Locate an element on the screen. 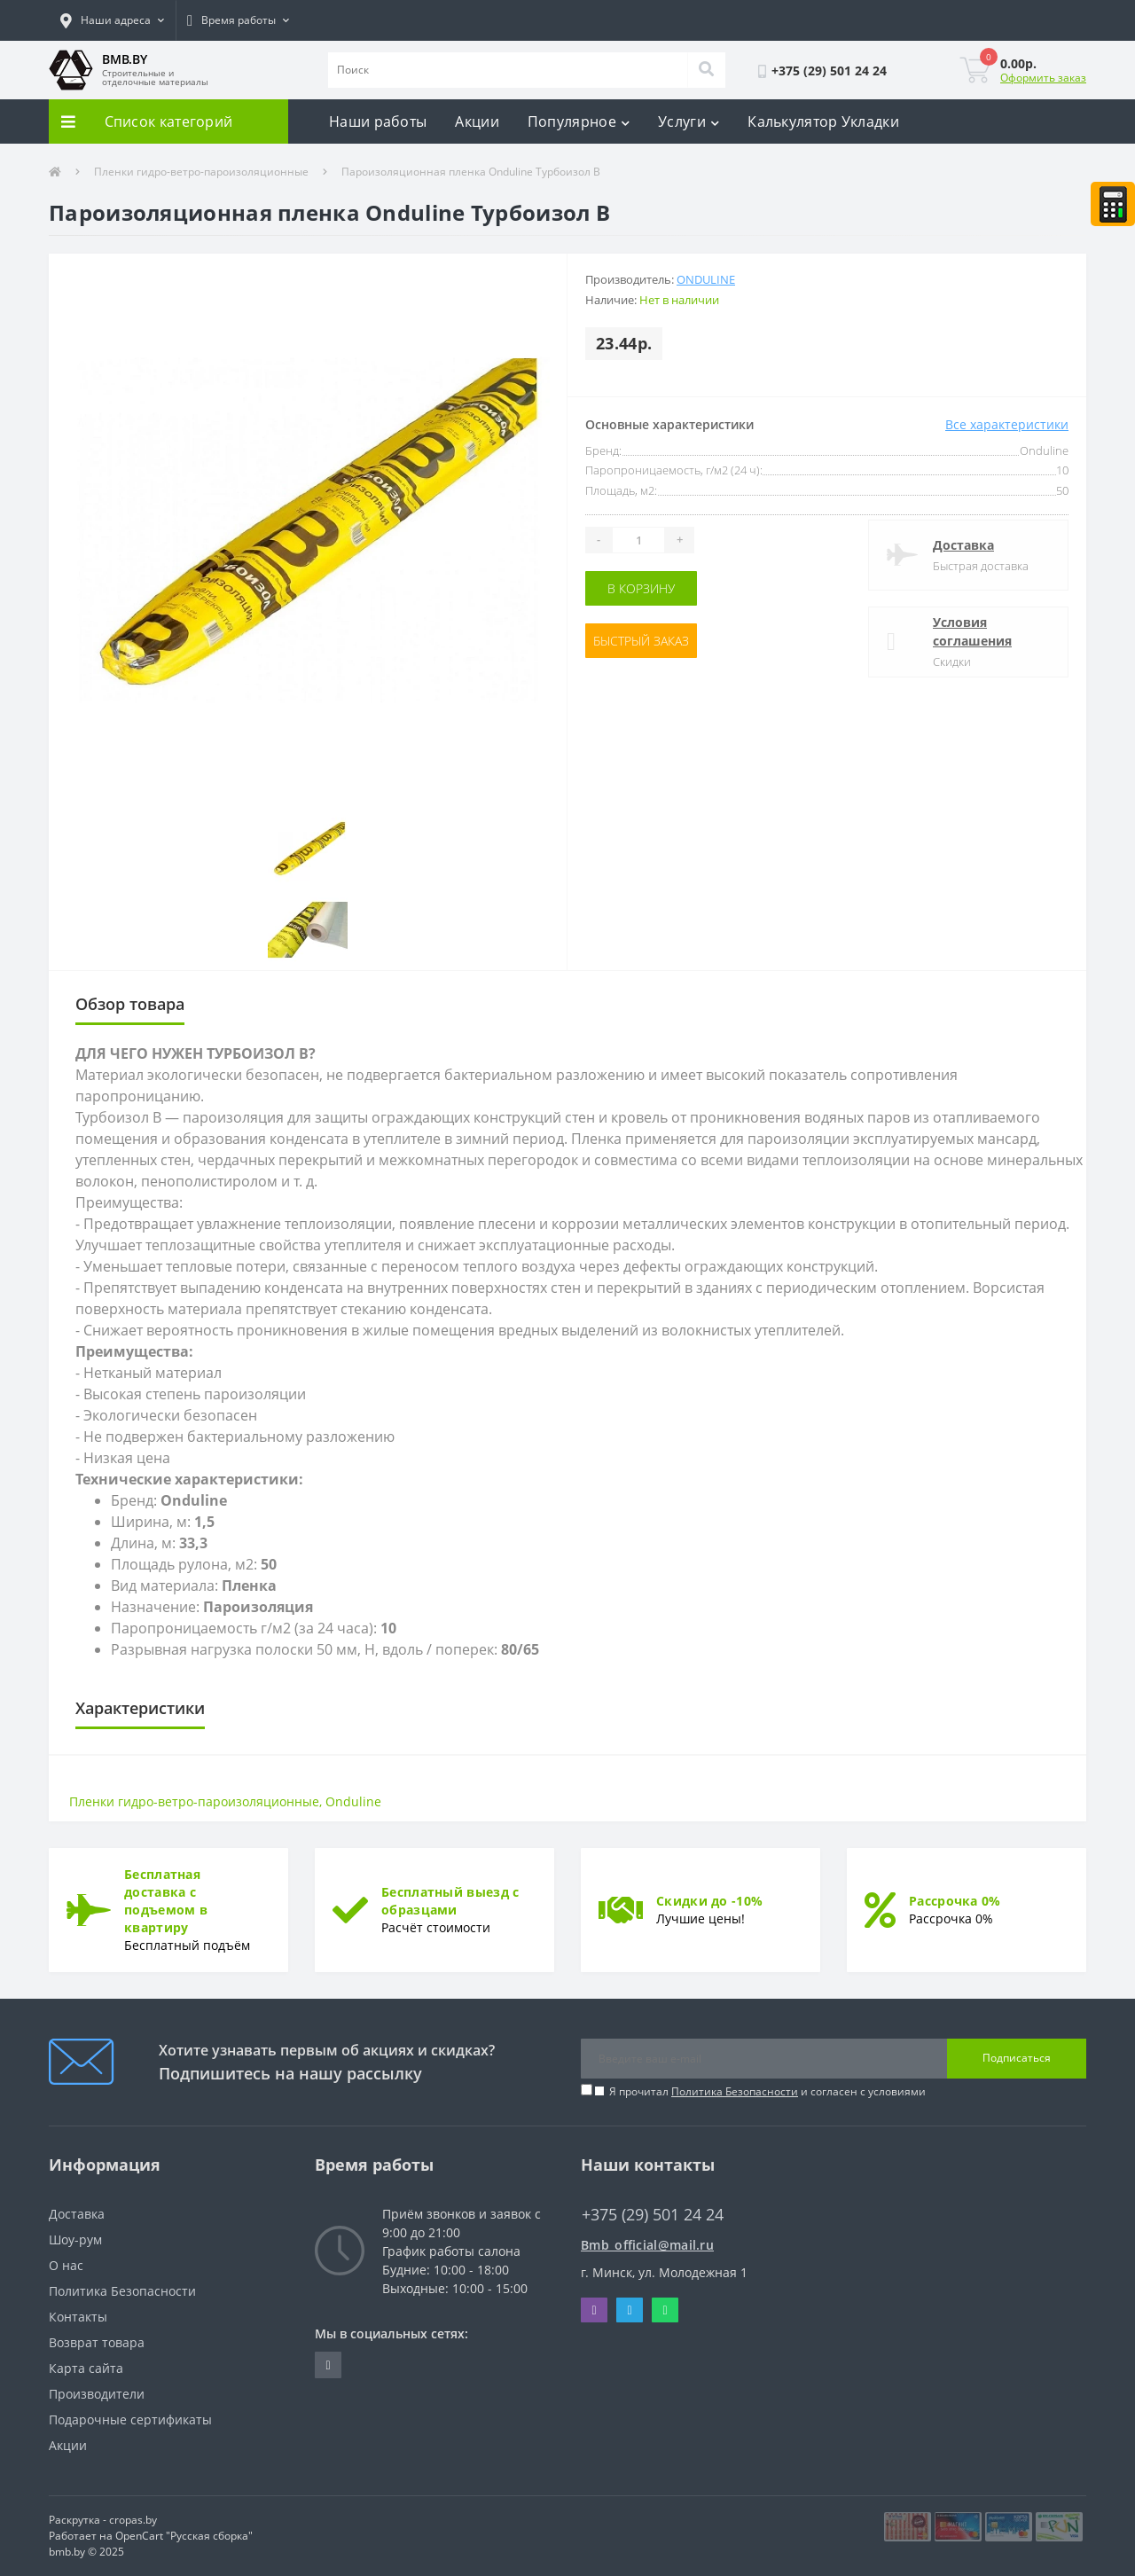  Я прочитал и согласен с условиями is located at coordinates (767, 2091).